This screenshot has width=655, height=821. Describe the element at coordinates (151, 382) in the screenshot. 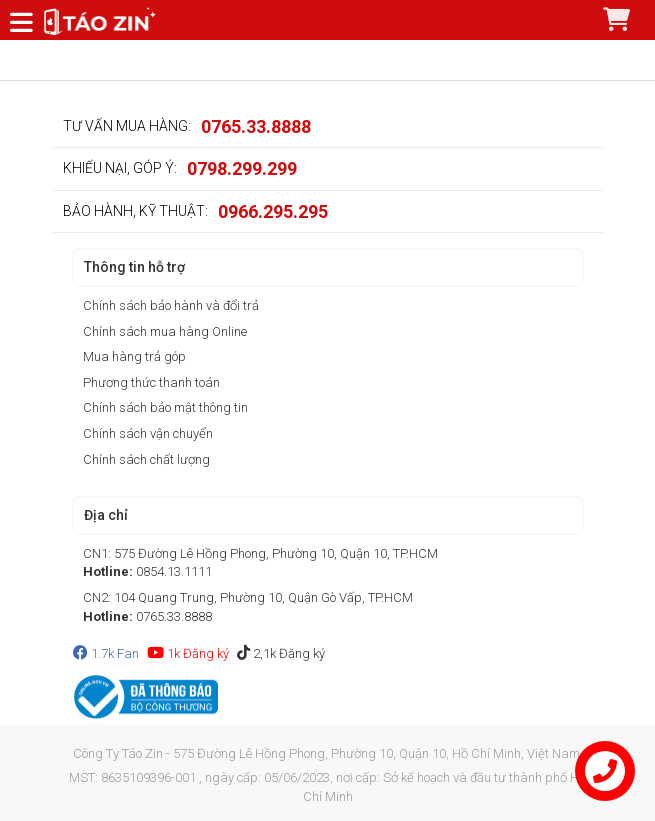

I see `Phương thức thanh toán` at that location.